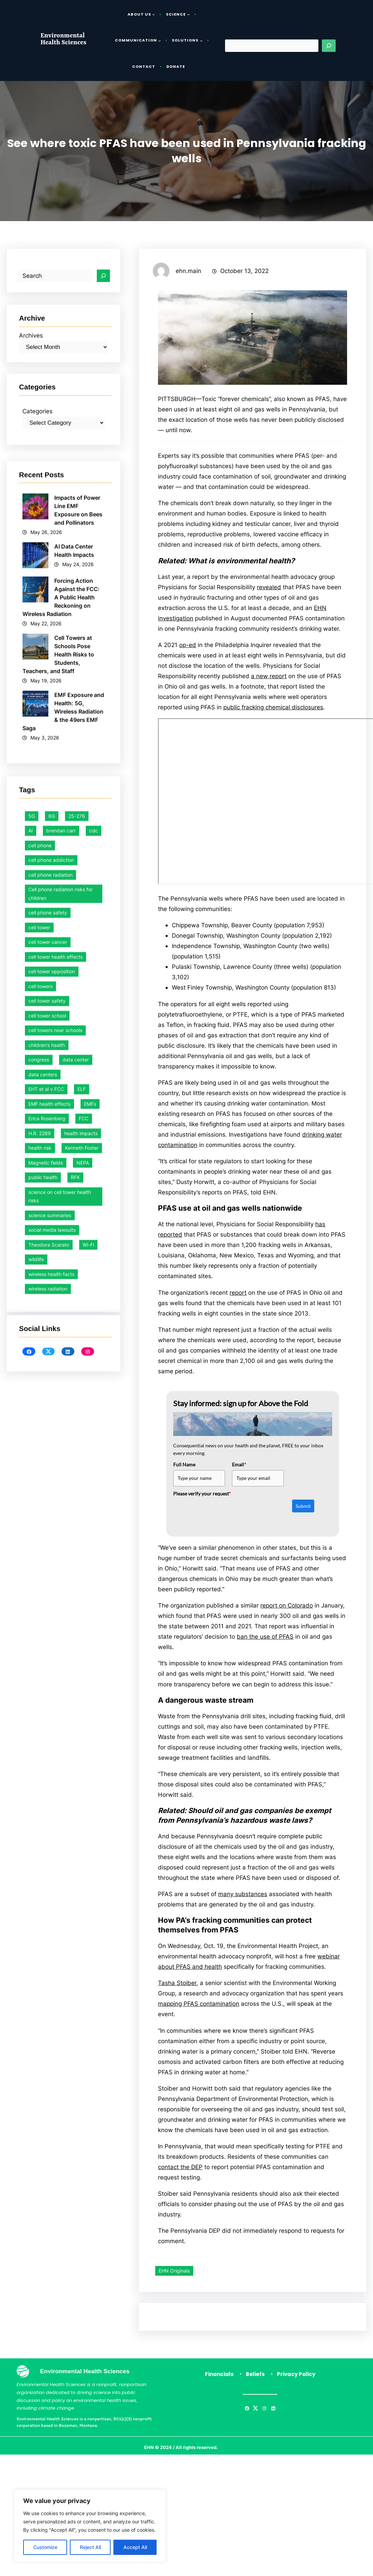 This screenshot has height=2576, width=373. I want to click on health risk [health risk (1 item)], so click(40, 1662).